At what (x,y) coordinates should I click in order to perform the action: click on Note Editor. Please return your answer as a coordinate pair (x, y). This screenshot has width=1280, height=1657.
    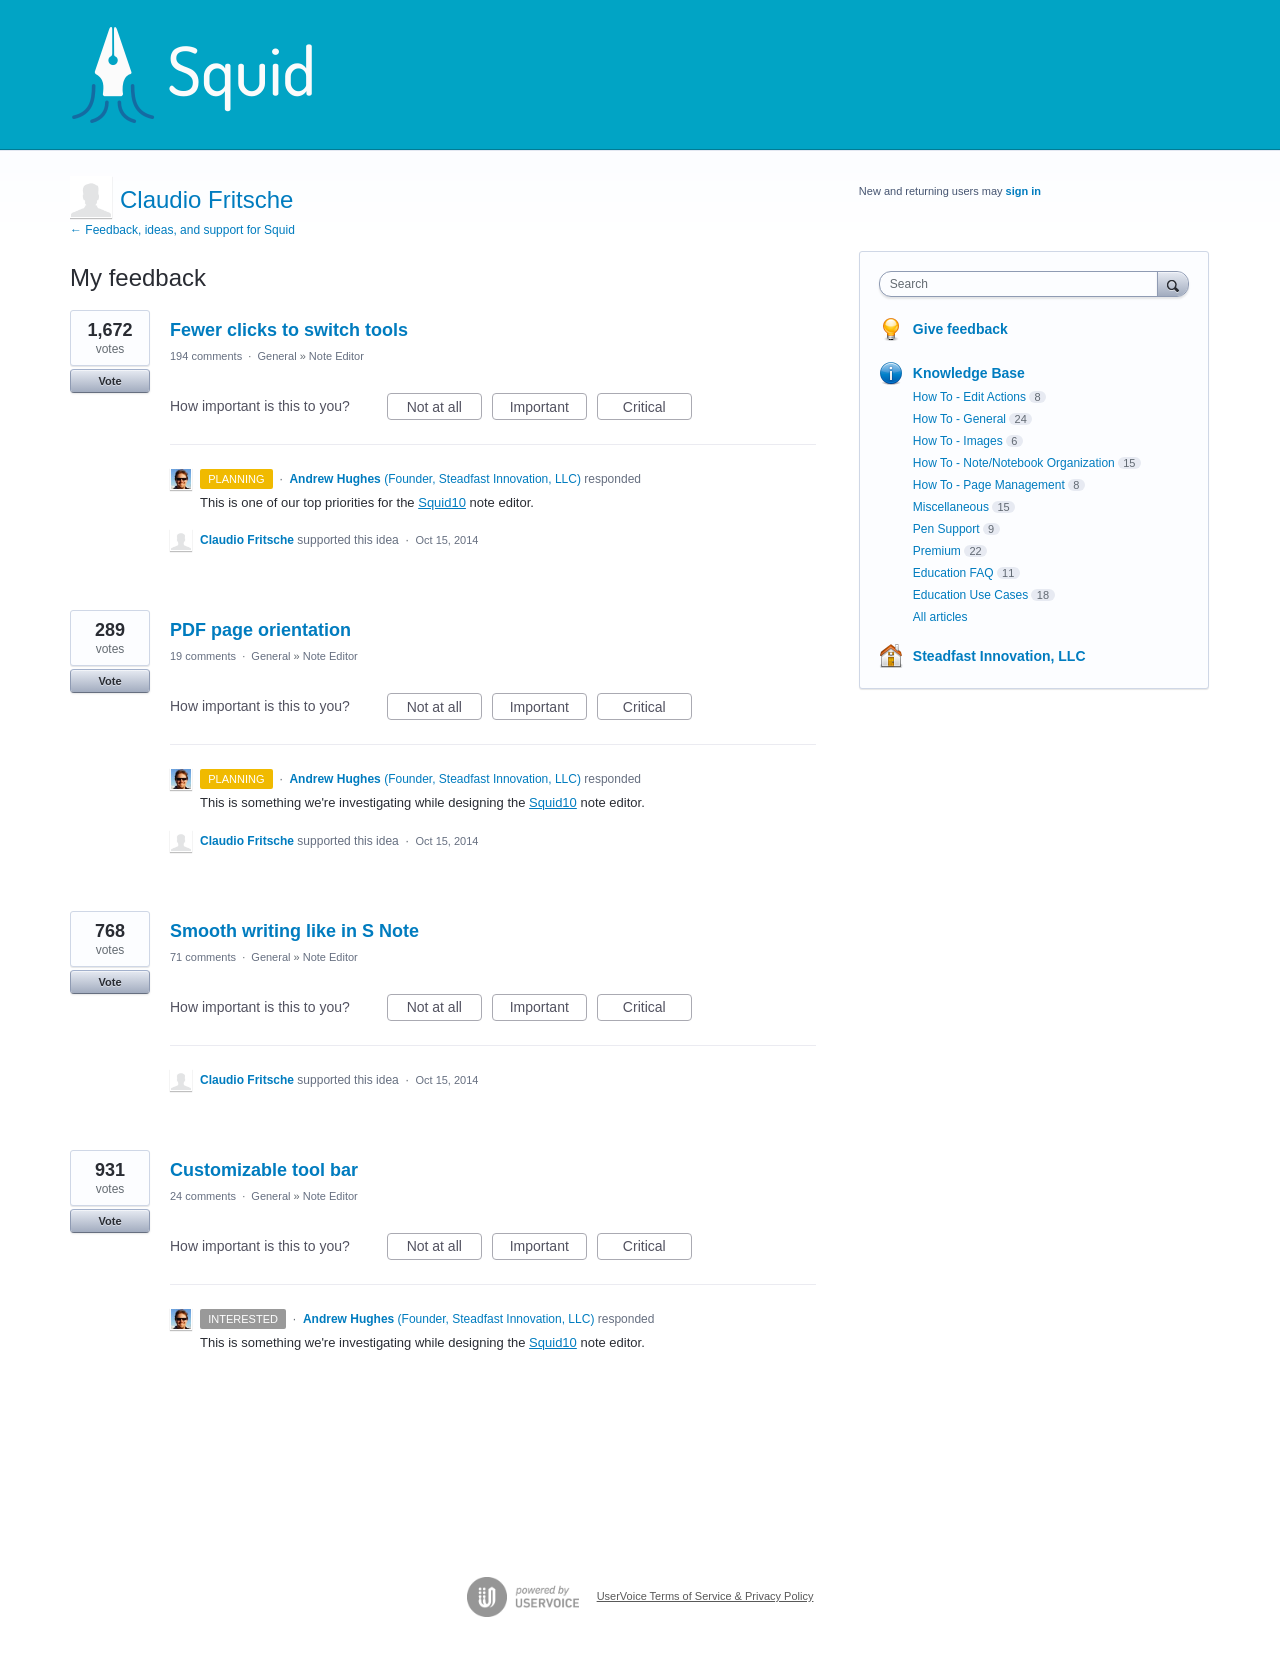
    Looking at the image, I should click on (336, 356).